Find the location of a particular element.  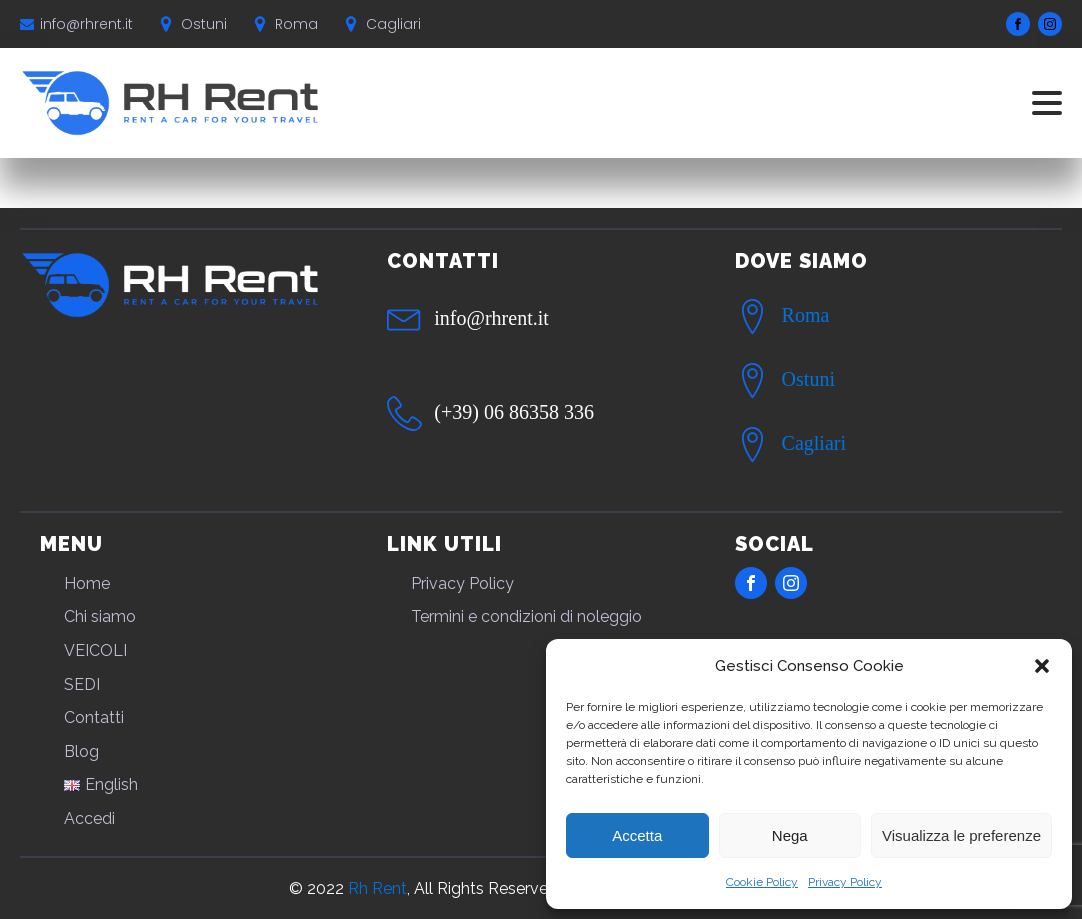

Rh Rent is located at coordinates (377, 888).